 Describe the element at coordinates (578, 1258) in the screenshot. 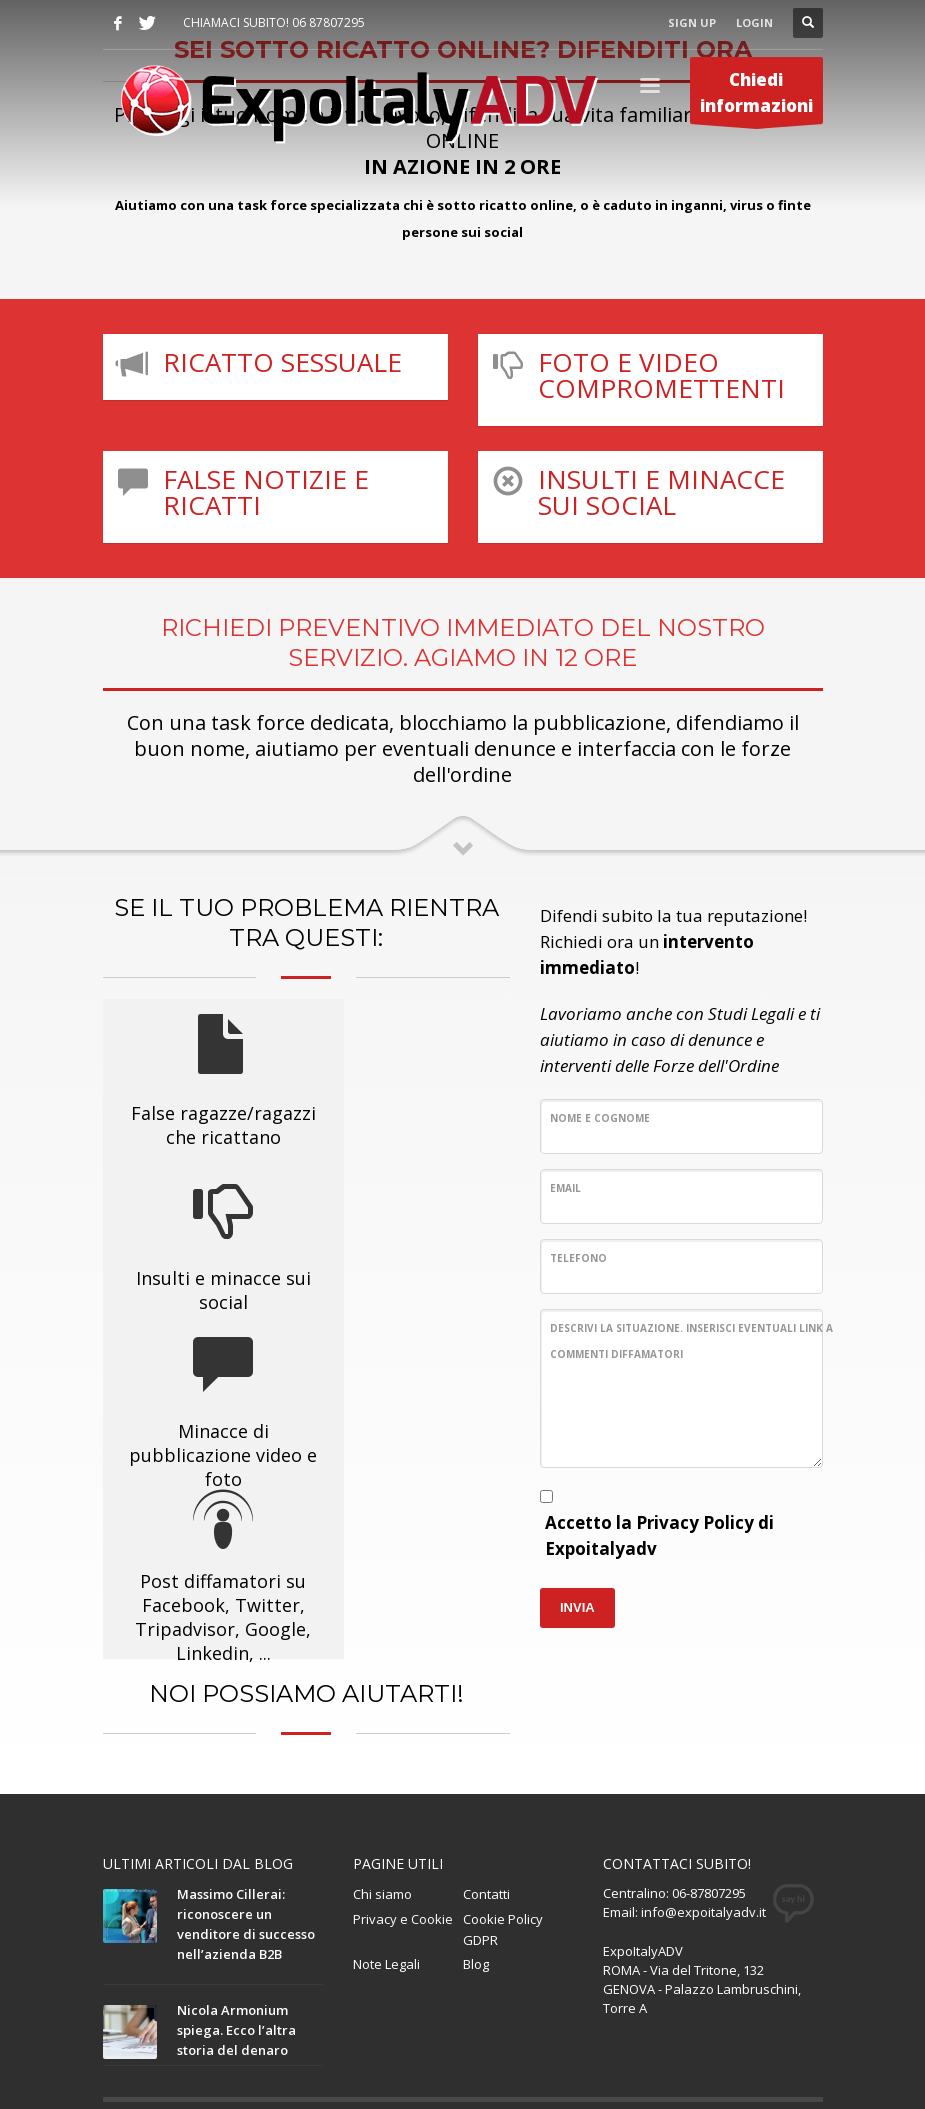

I see `Telefono` at that location.